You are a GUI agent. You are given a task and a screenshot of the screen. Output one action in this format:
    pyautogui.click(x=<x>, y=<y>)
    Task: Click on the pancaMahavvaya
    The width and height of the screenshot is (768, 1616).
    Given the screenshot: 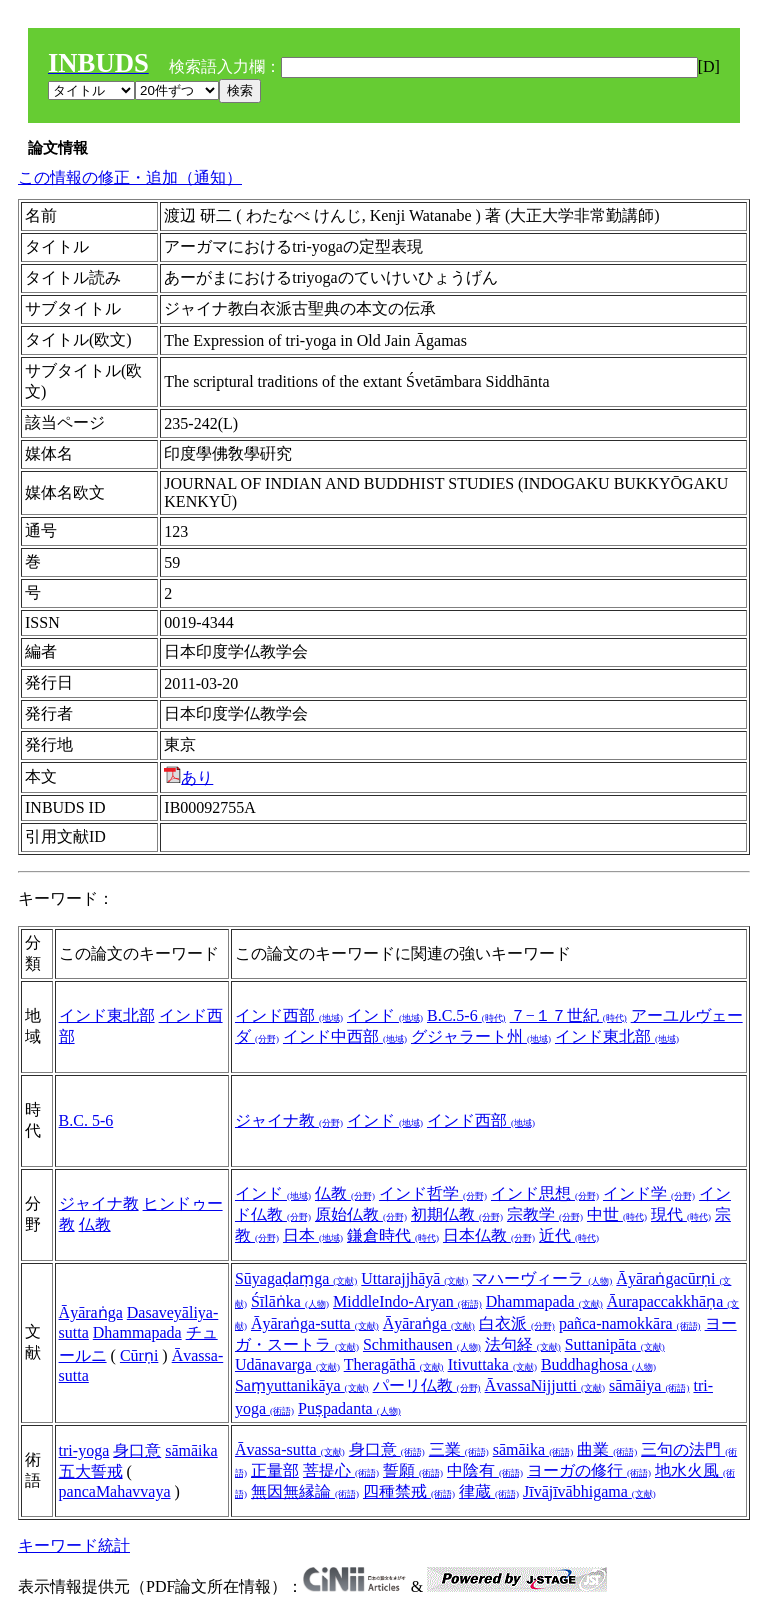 What is the action you would take?
    pyautogui.click(x=115, y=1491)
    